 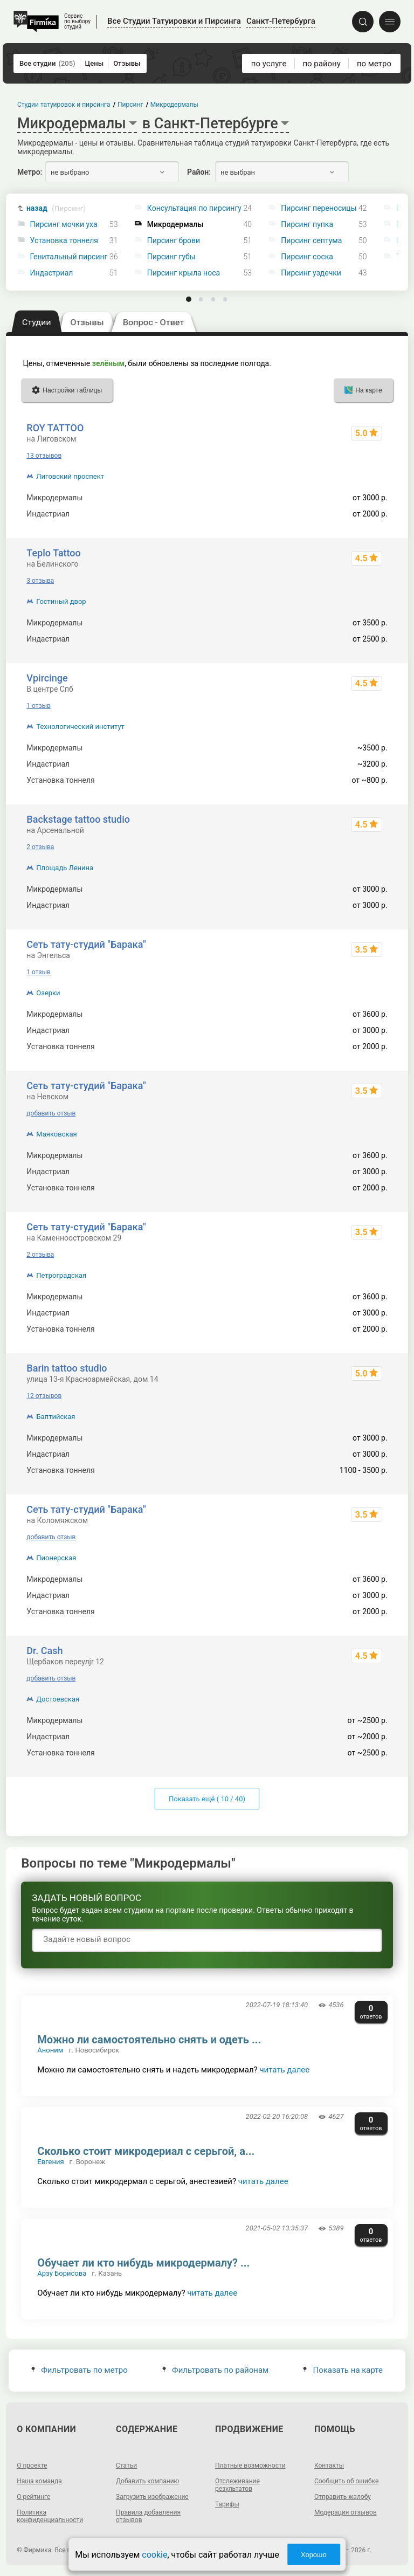 What do you see at coordinates (55, 427) in the screenshot?
I see `ROY TATTOO` at bounding box center [55, 427].